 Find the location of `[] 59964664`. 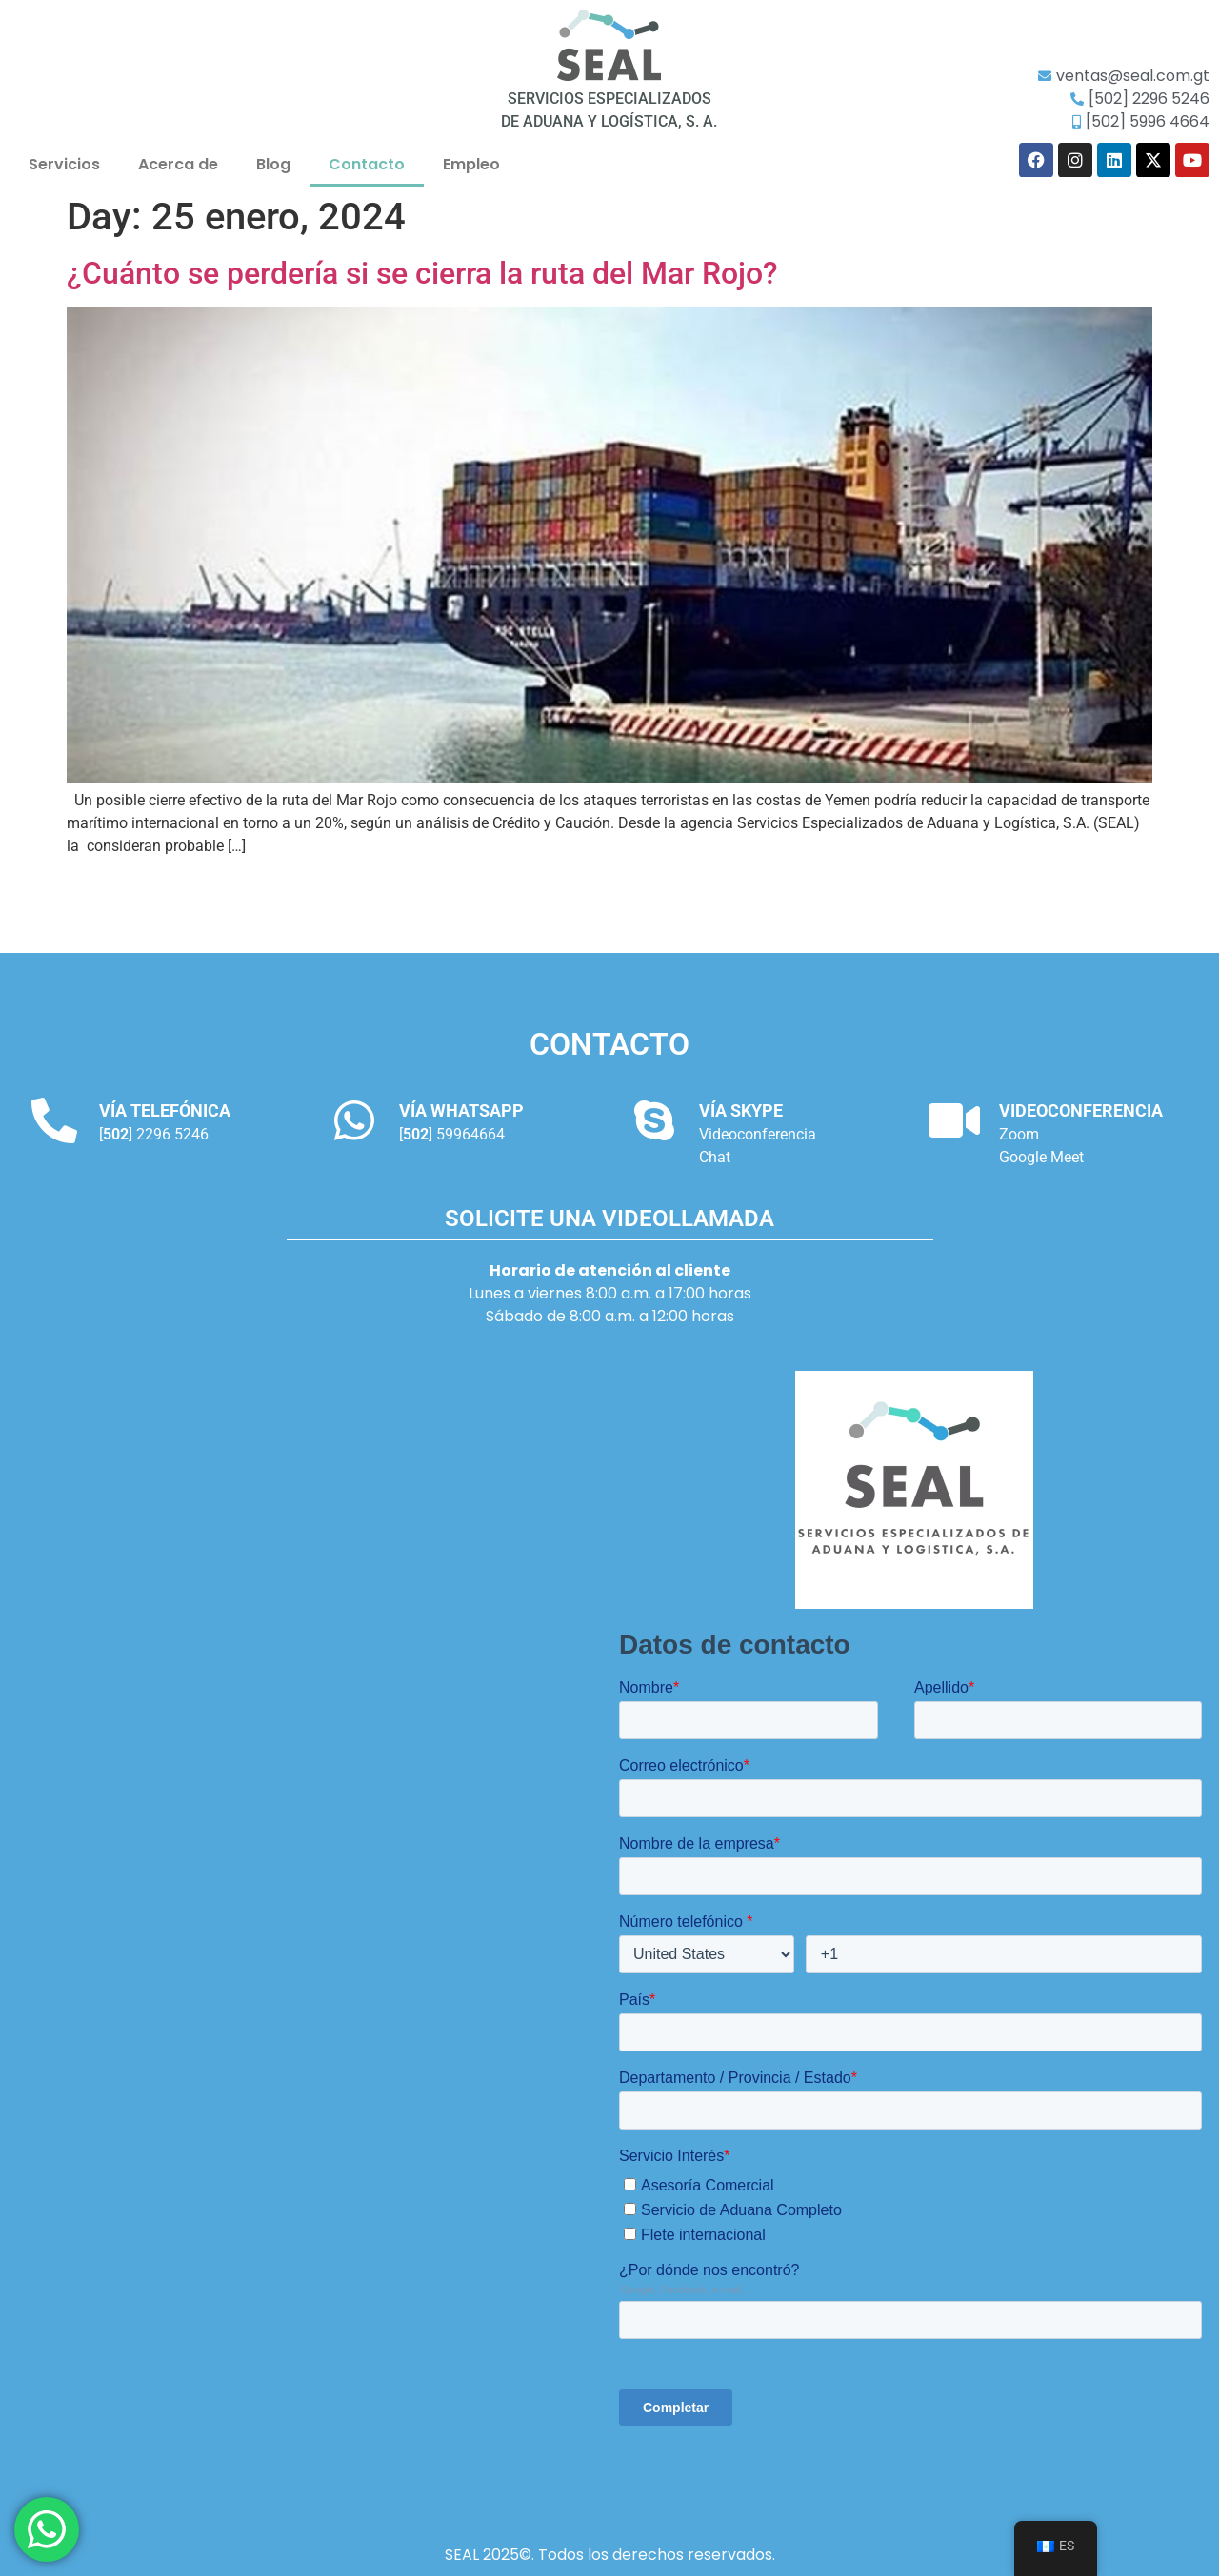

[] 59964664 is located at coordinates (452, 1134).